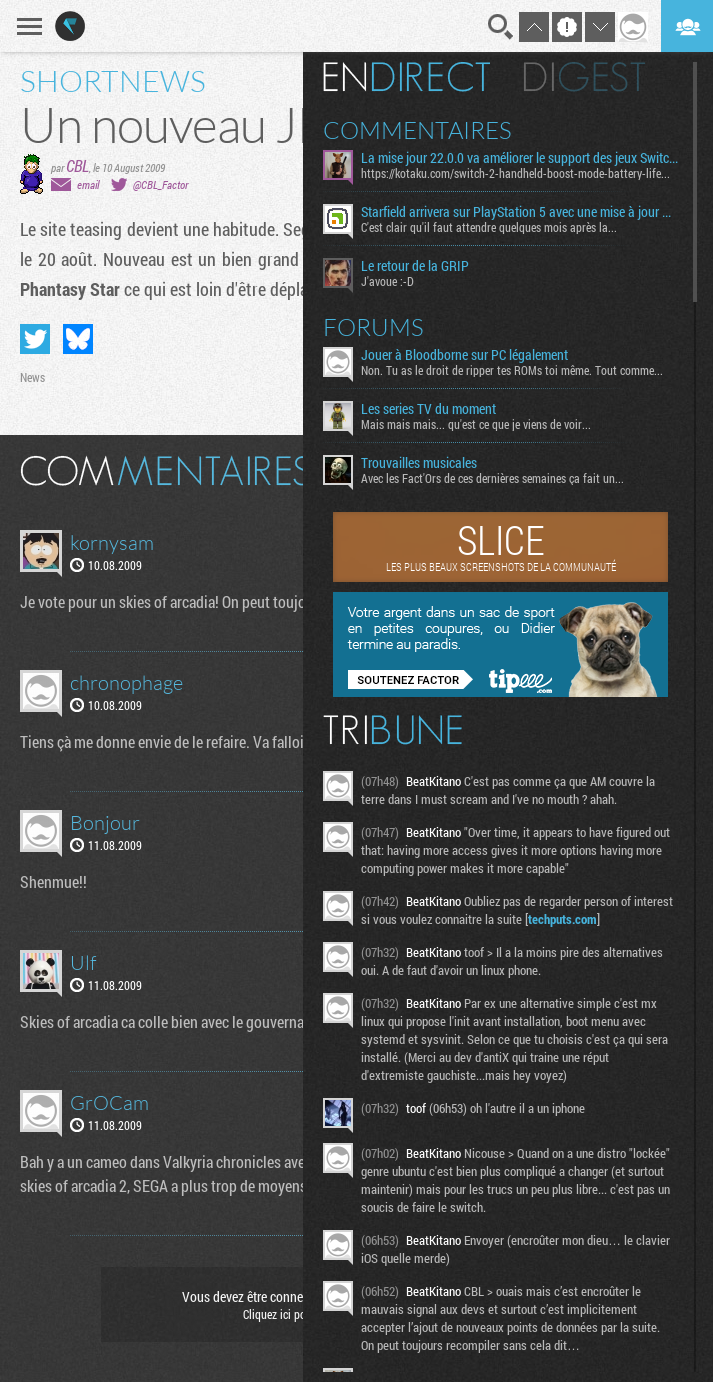 The height and width of the screenshot is (1382, 713). Describe the element at coordinates (489, 227) in the screenshot. I see `C'est clair qu'il faut attendre quelques mois après la...` at that location.